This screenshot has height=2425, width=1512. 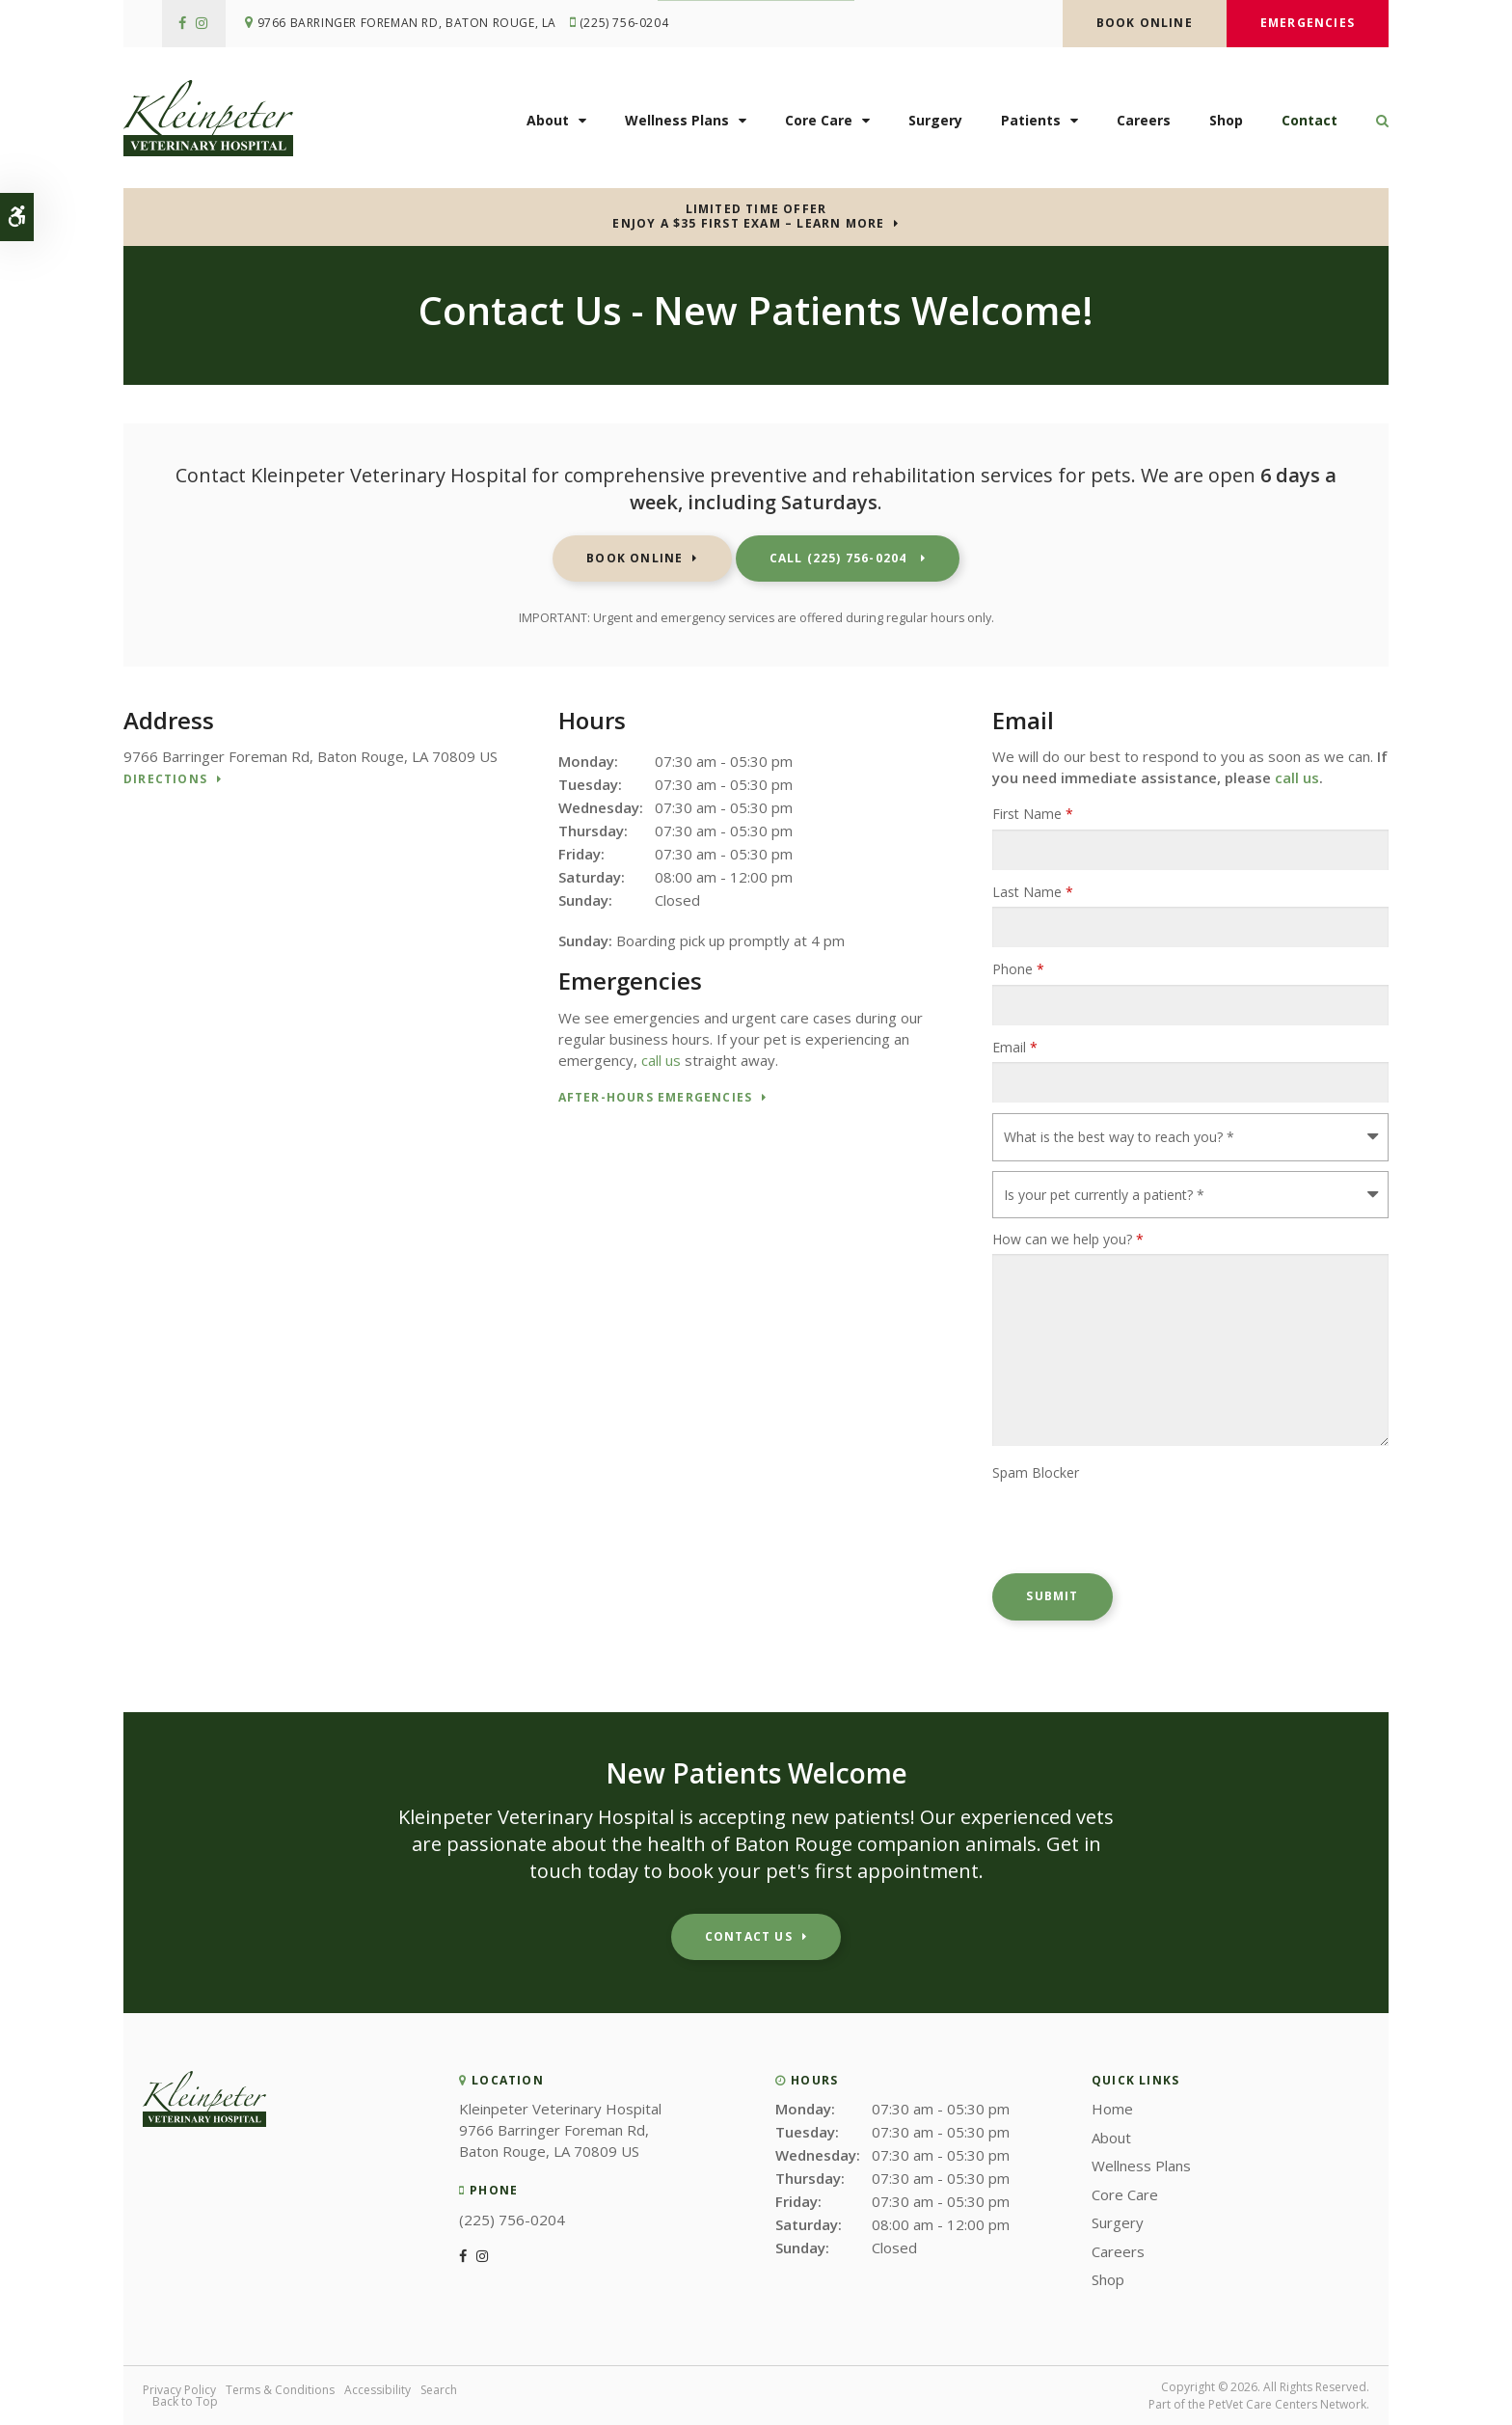 What do you see at coordinates (1144, 22) in the screenshot?
I see `Book Online` at bounding box center [1144, 22].